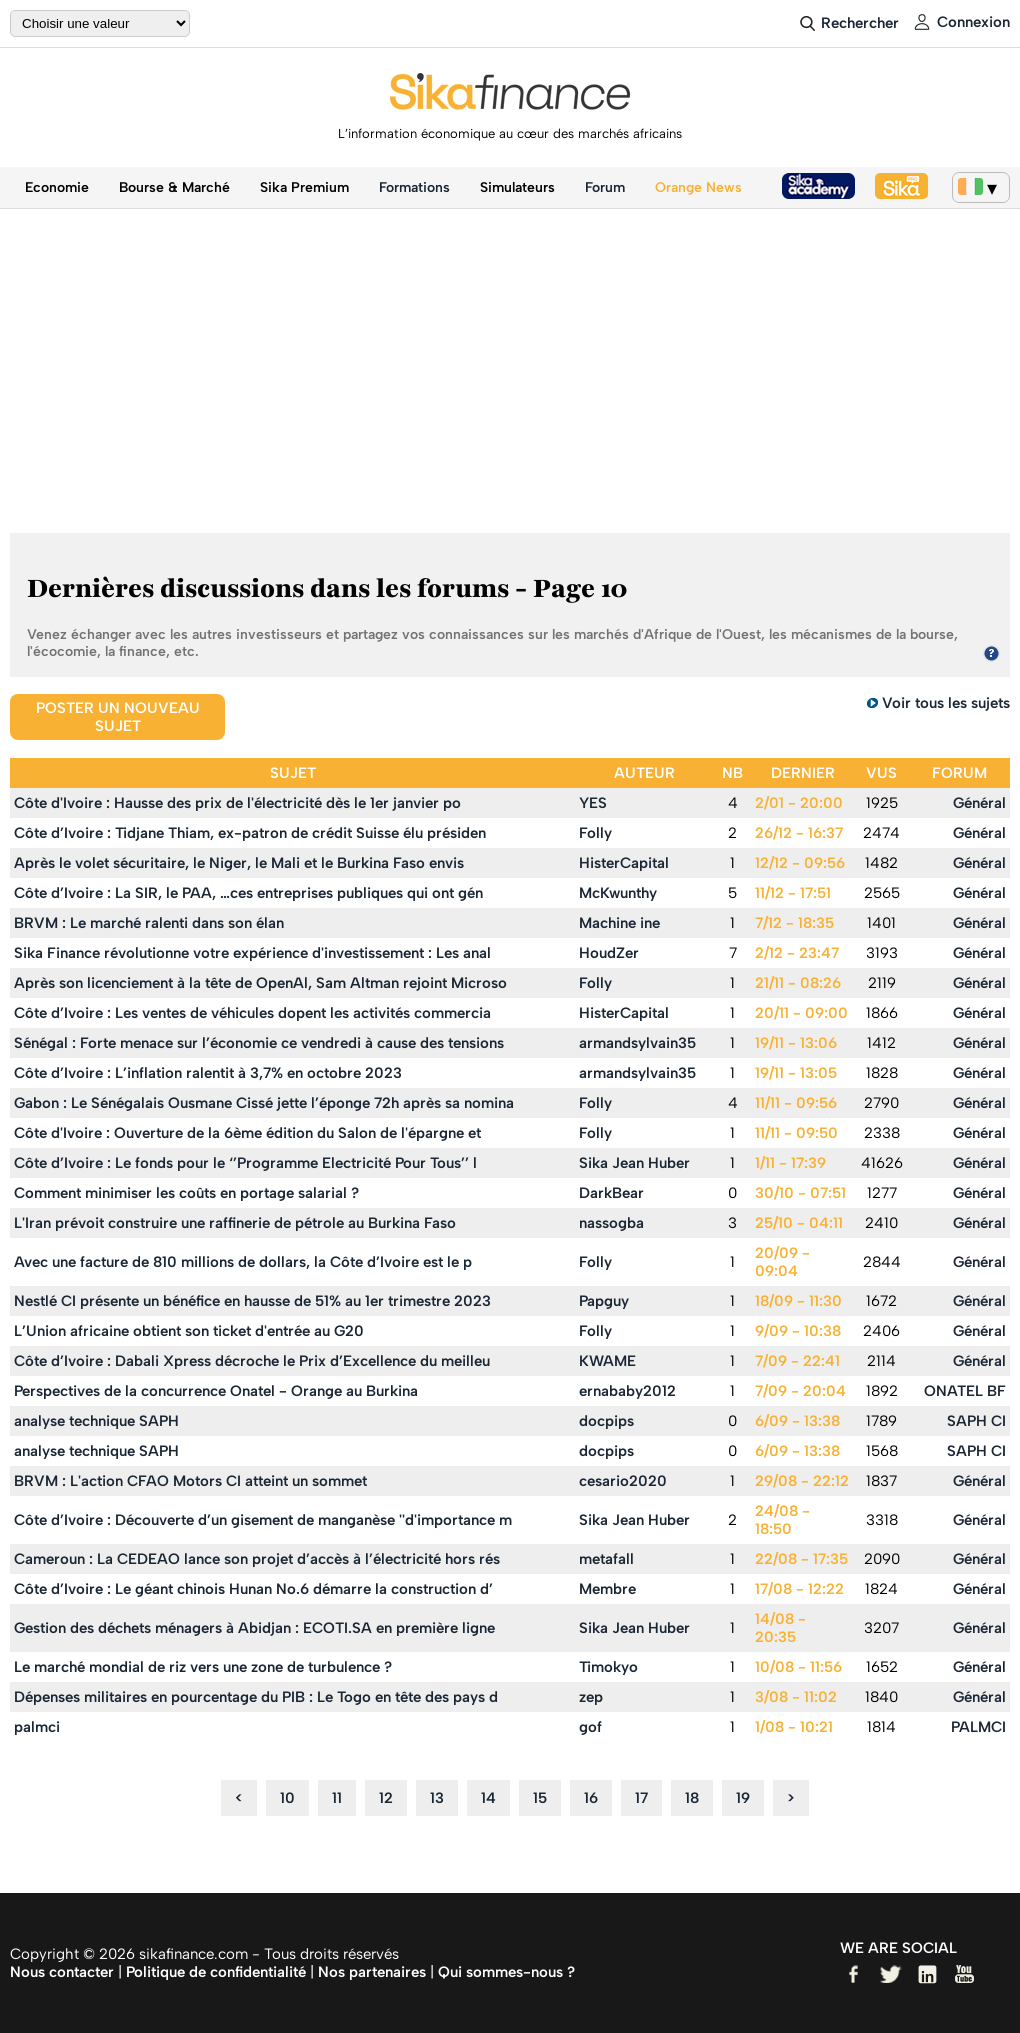 Image resolution: width=1020 pixels, height=2033 pixels. I want to click on 13, so click(437, 1798).